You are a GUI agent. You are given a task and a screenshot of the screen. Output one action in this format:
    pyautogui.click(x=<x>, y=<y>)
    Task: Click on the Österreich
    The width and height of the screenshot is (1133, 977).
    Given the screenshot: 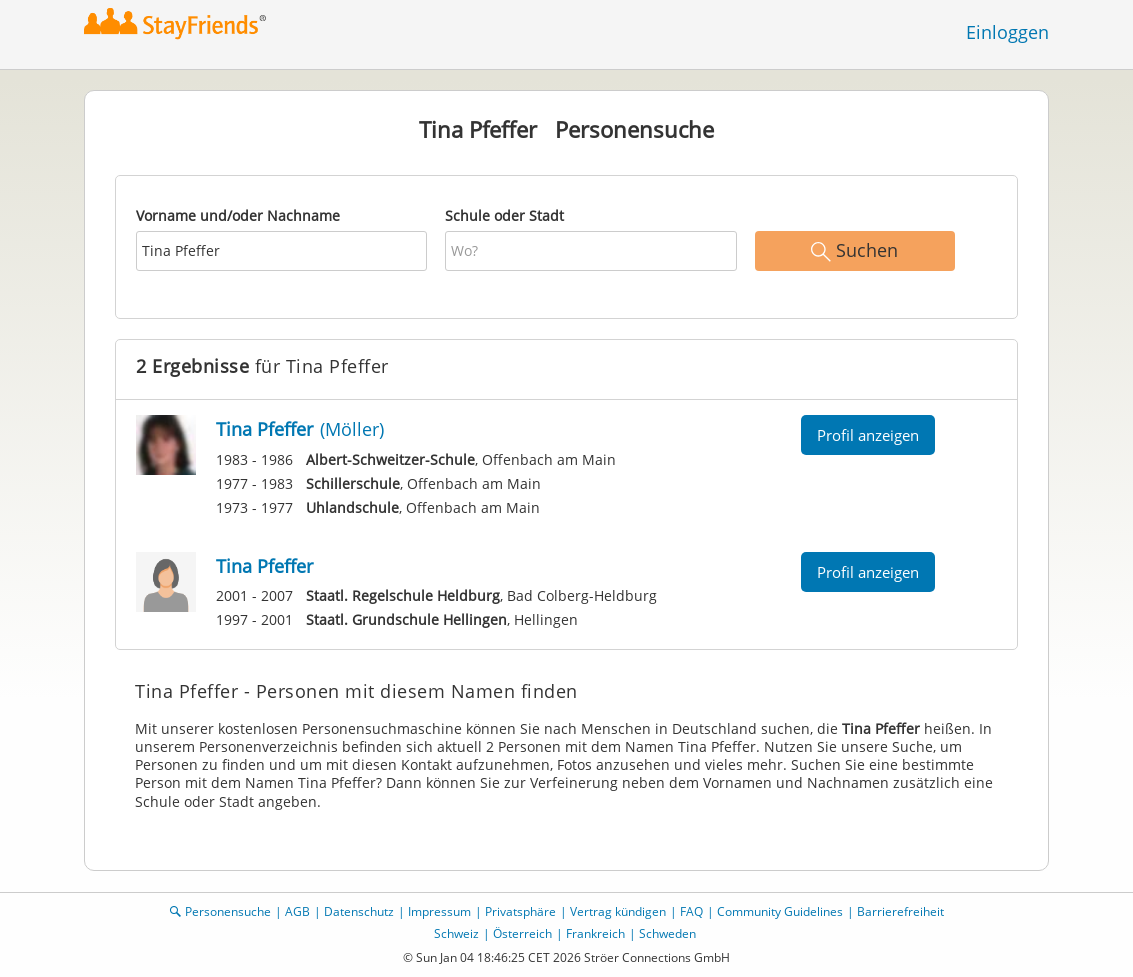 What is the action you would take?
    pyautogui.click(x=522, y=933)
    